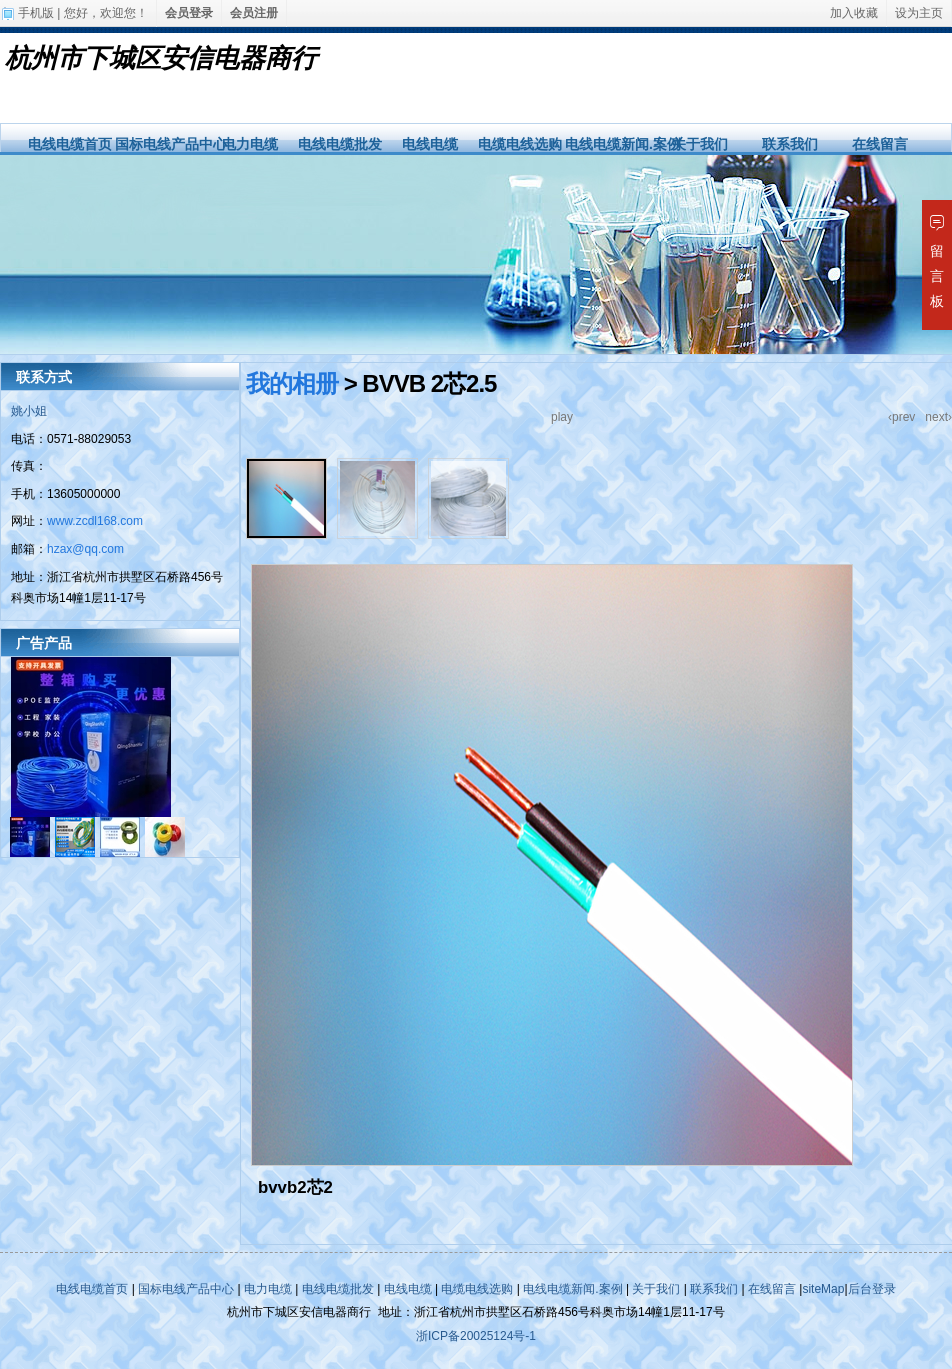 Image resolution: width=952 pixels, height=1369 pixels. What do you see at coordinates (254, 13) in the screenshot?
I see `会员注册` at bounding box center [254, 13].